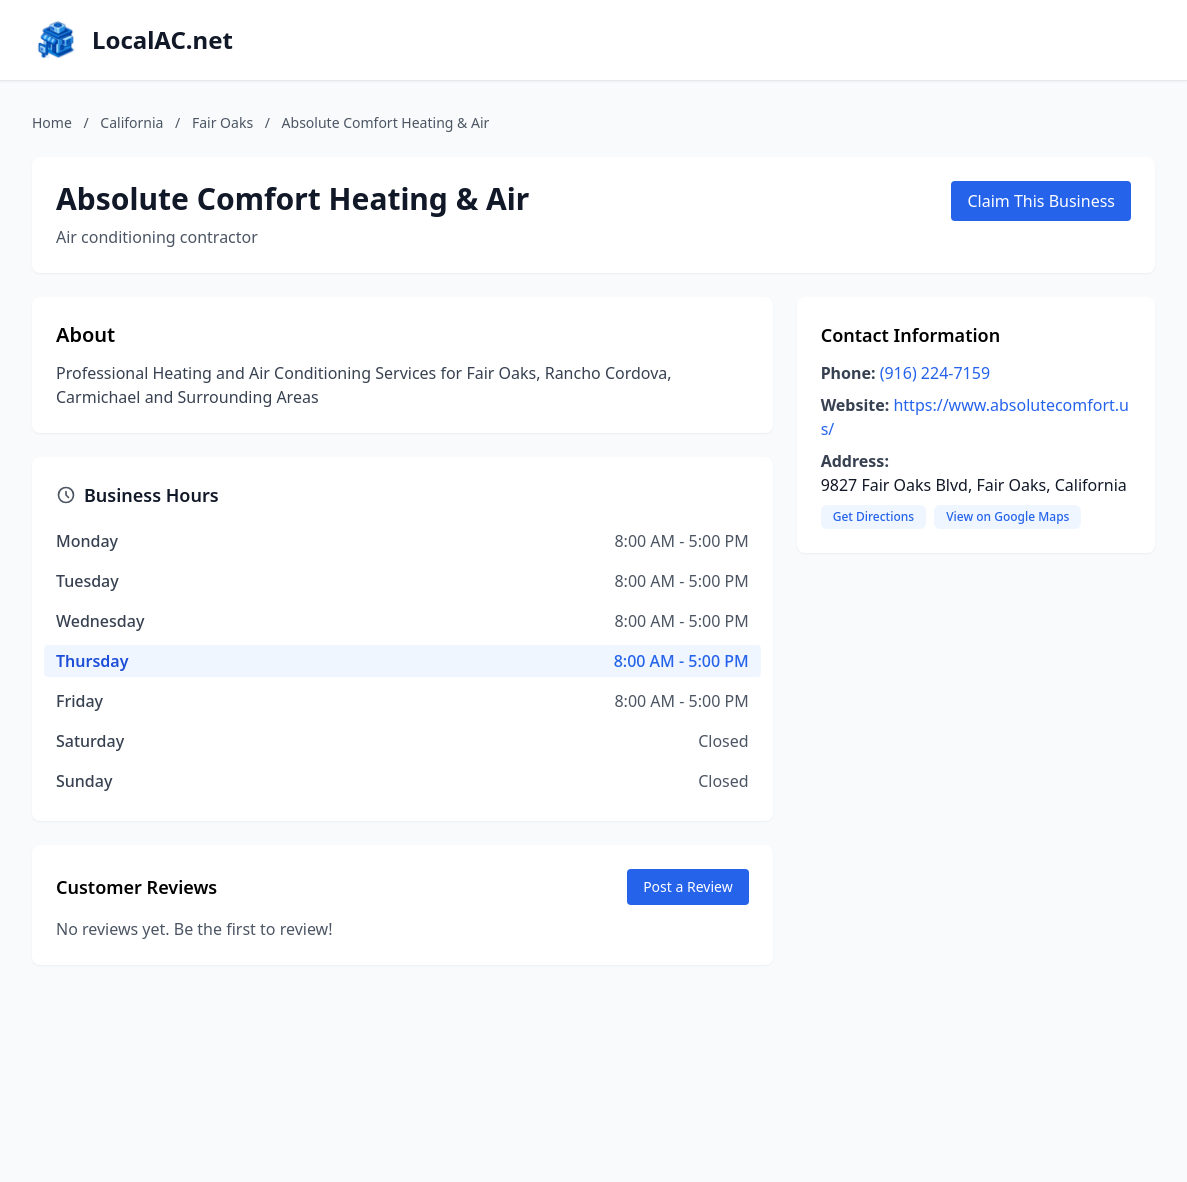  I want to click on LocalAC.net, so click(162, 40).